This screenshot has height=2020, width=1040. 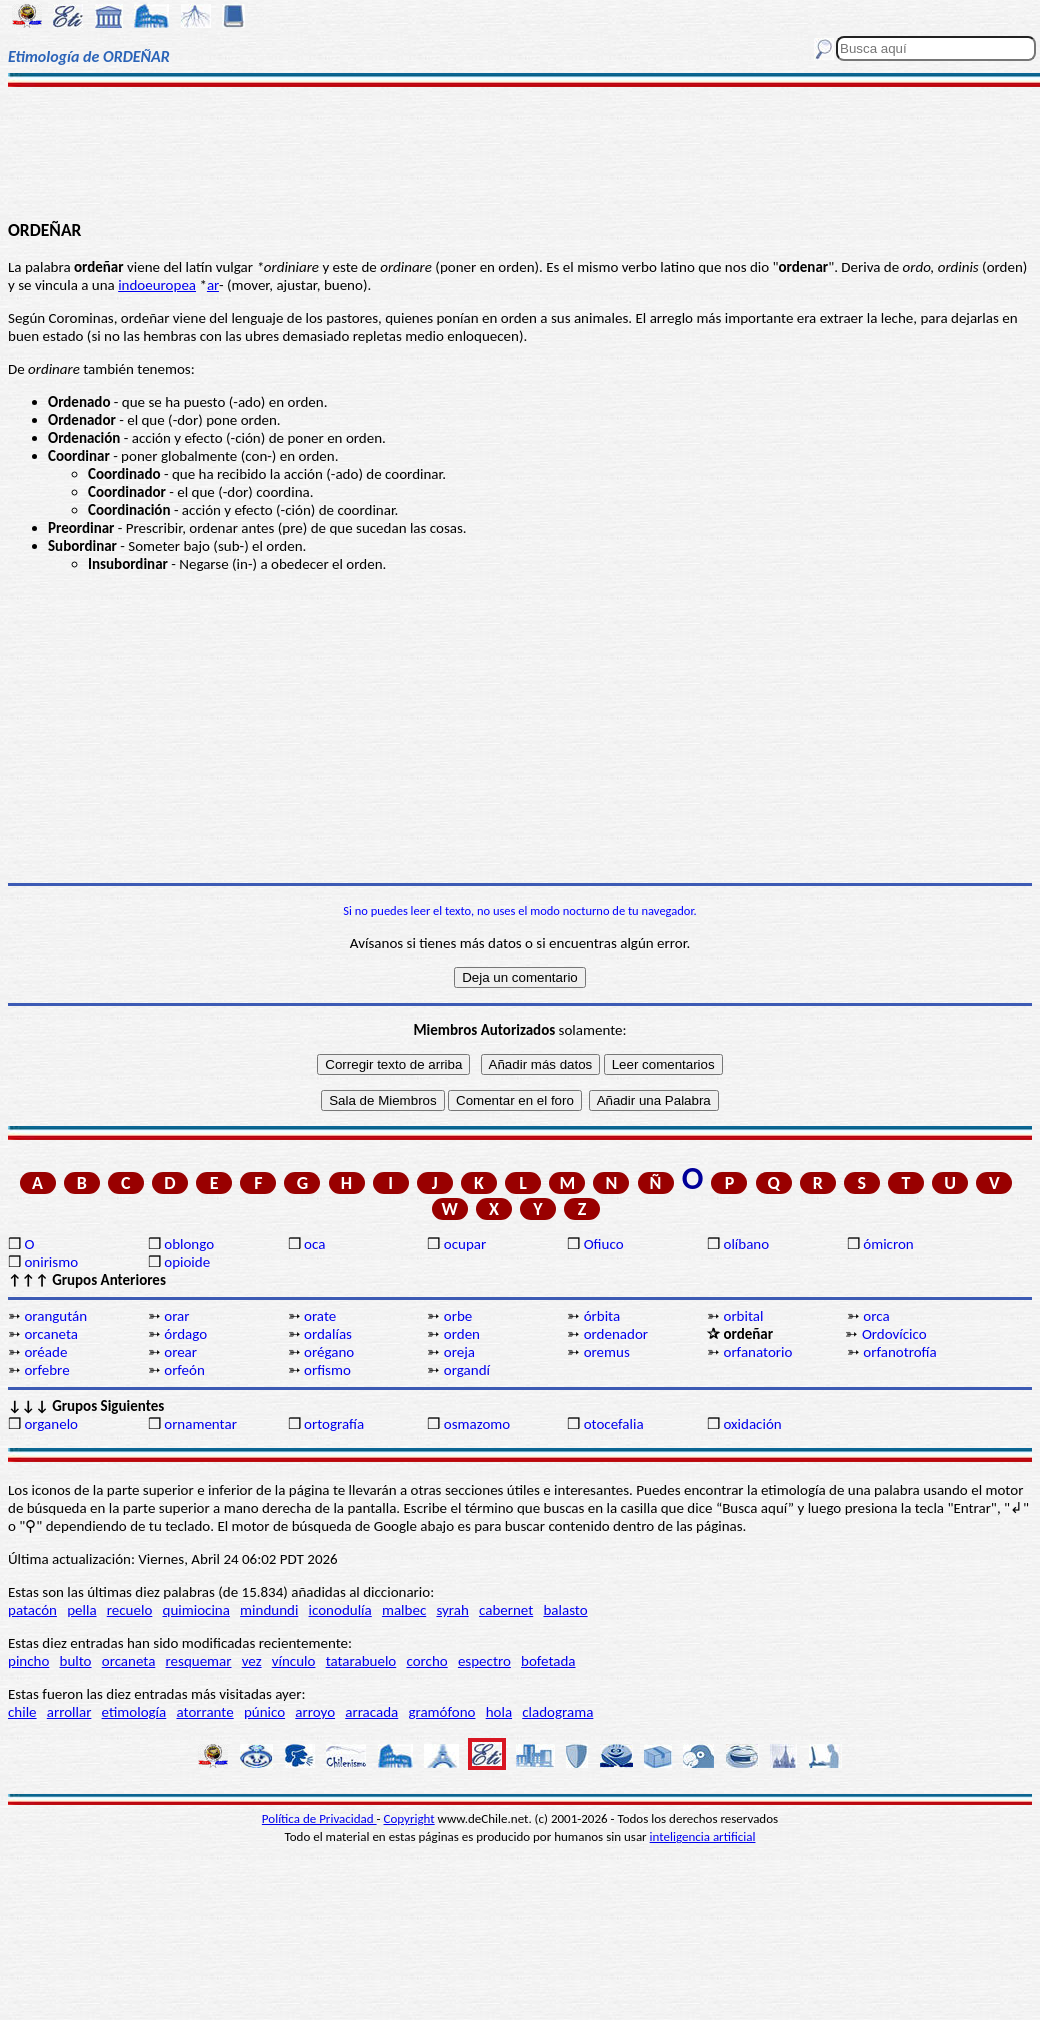 I want to click on oxidación, so click(x=752, y=1424).